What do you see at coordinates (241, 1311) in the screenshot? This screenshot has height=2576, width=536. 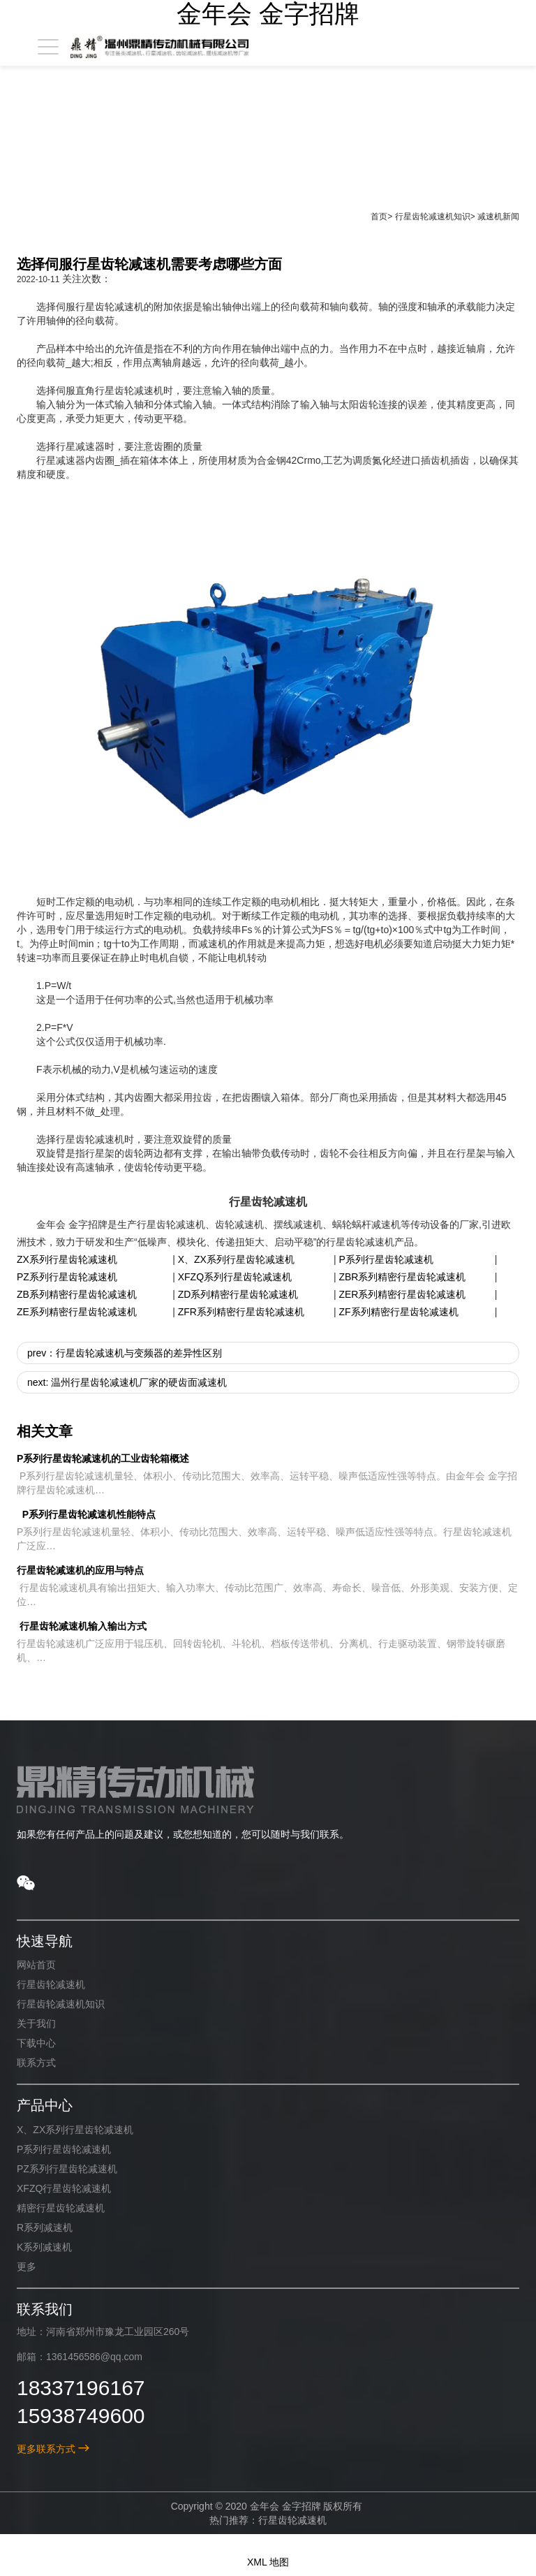 I see `ZFR系列精密行星齿轮减速机` at bounding box center [241, 1311].